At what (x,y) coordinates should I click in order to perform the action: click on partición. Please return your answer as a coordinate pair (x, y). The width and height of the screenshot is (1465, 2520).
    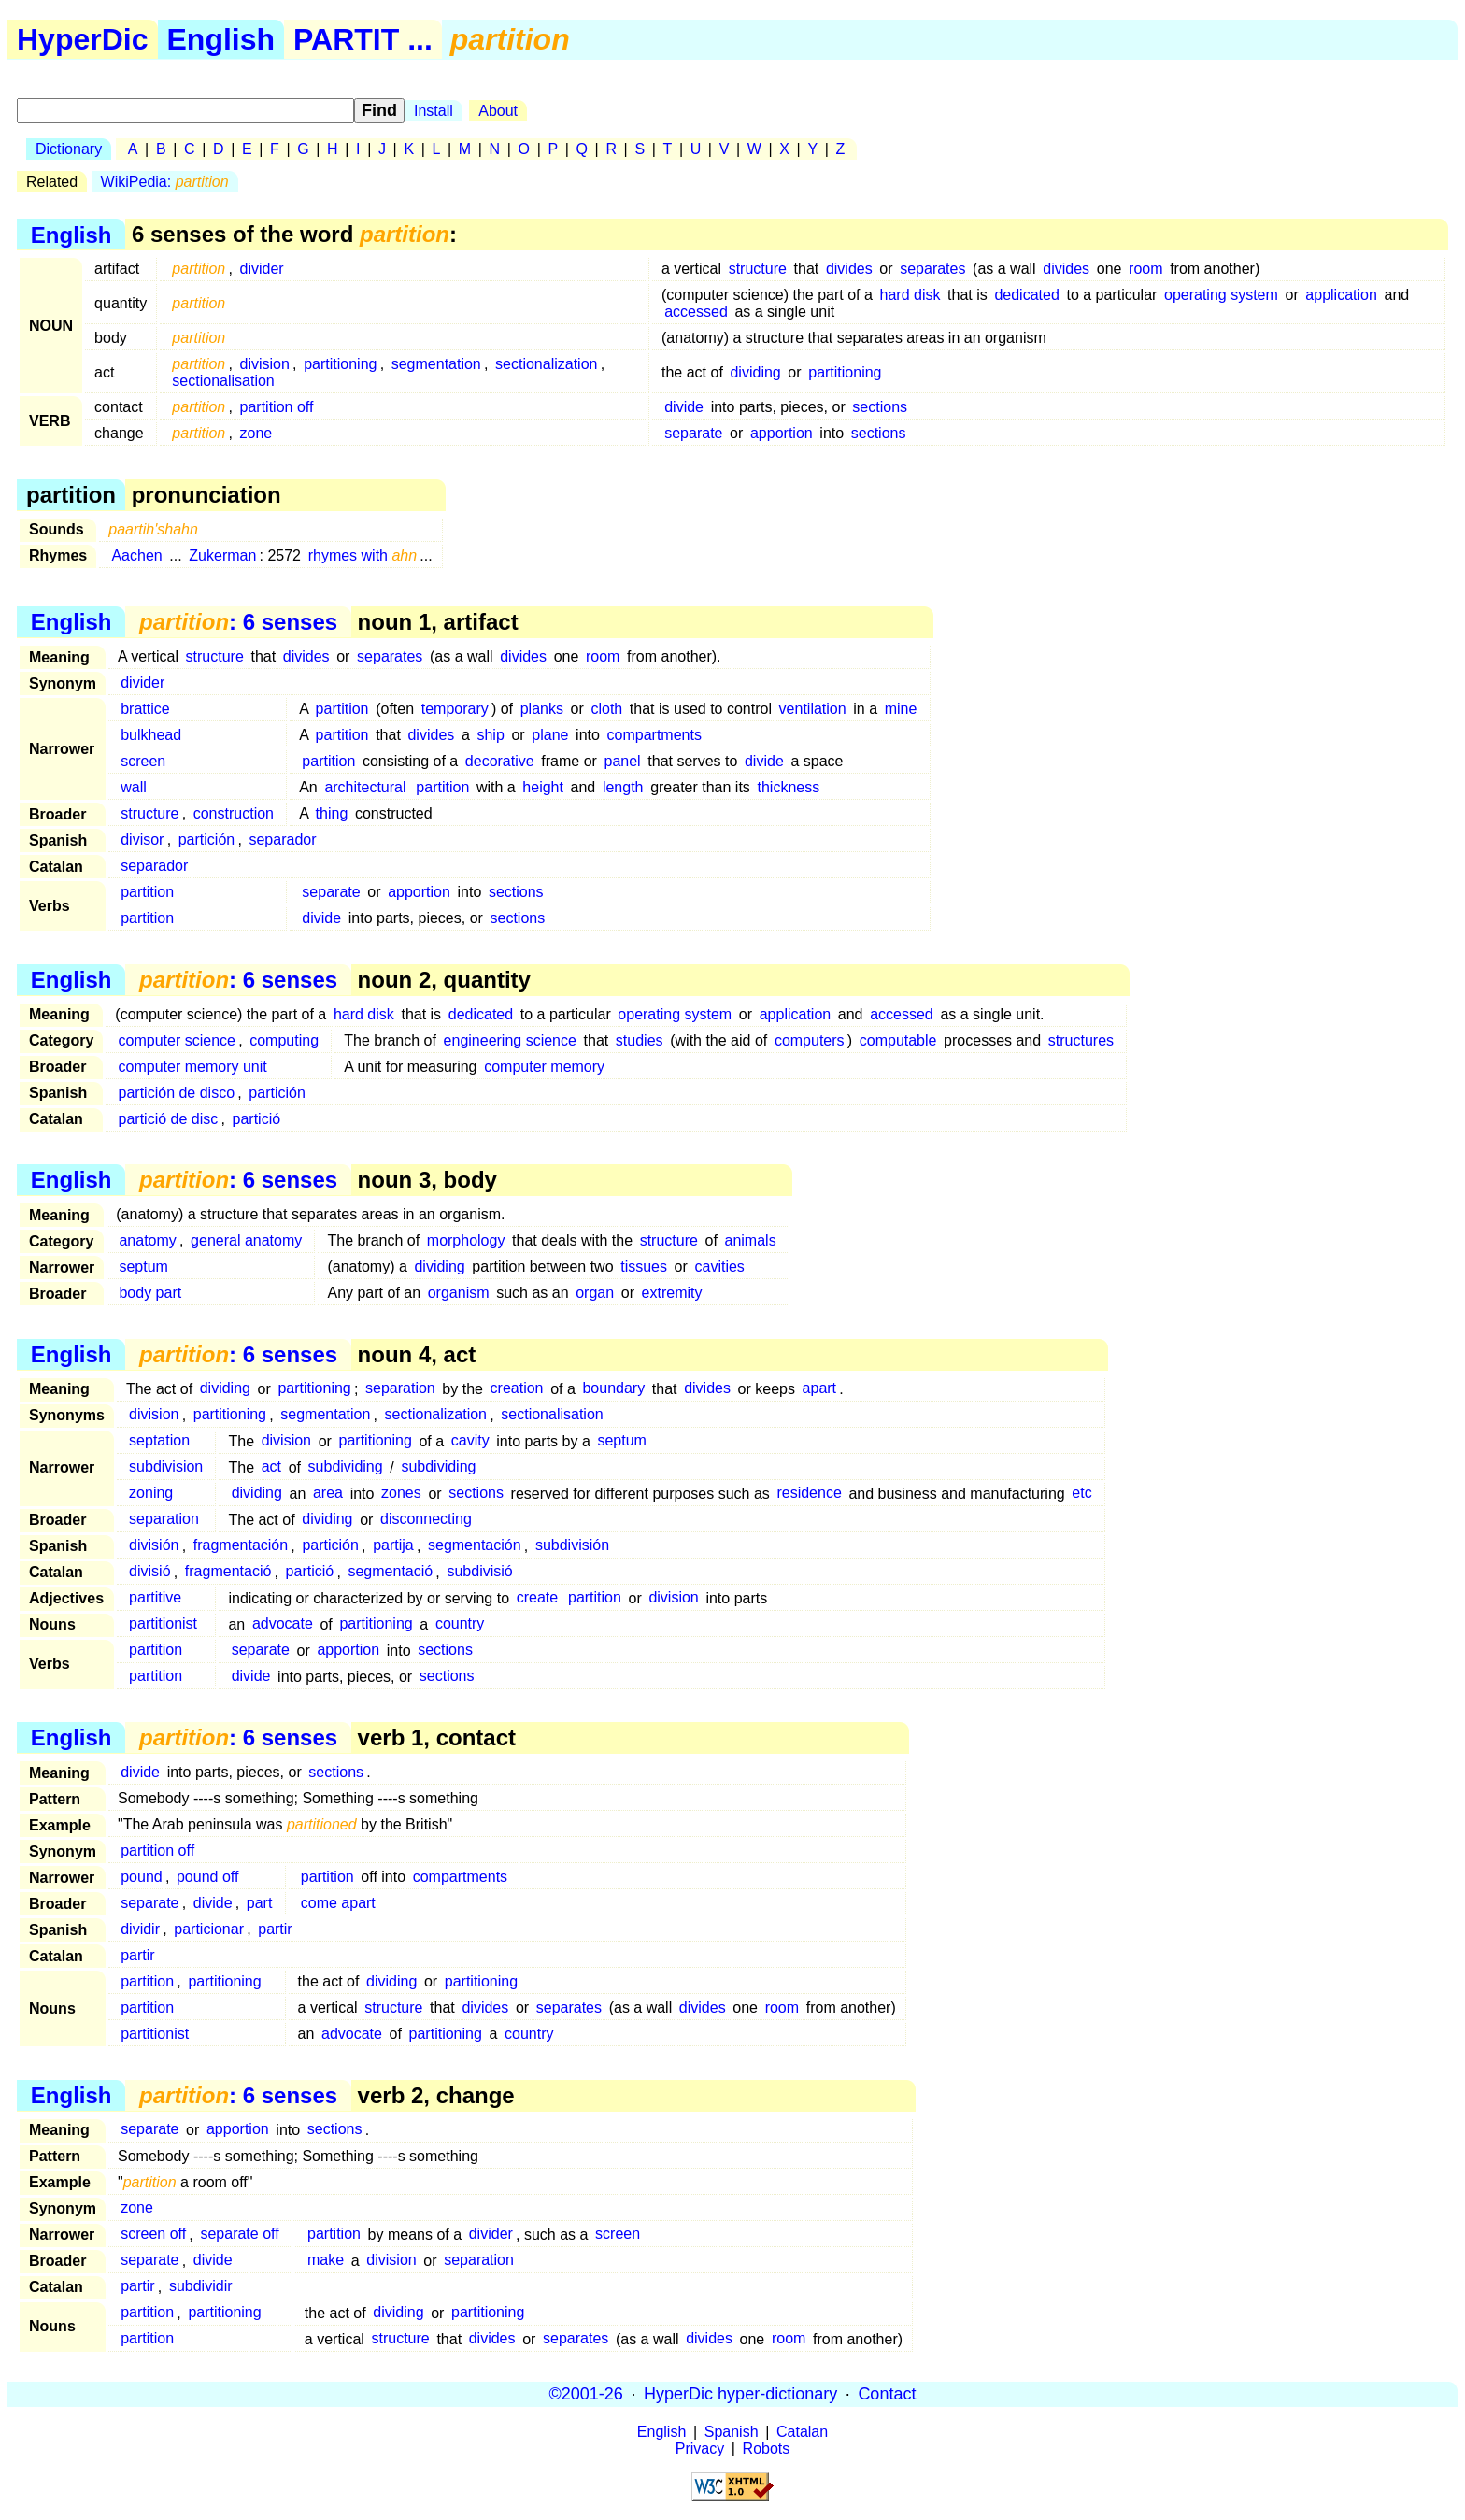
    Looking at the image, I should click on (206, 839).